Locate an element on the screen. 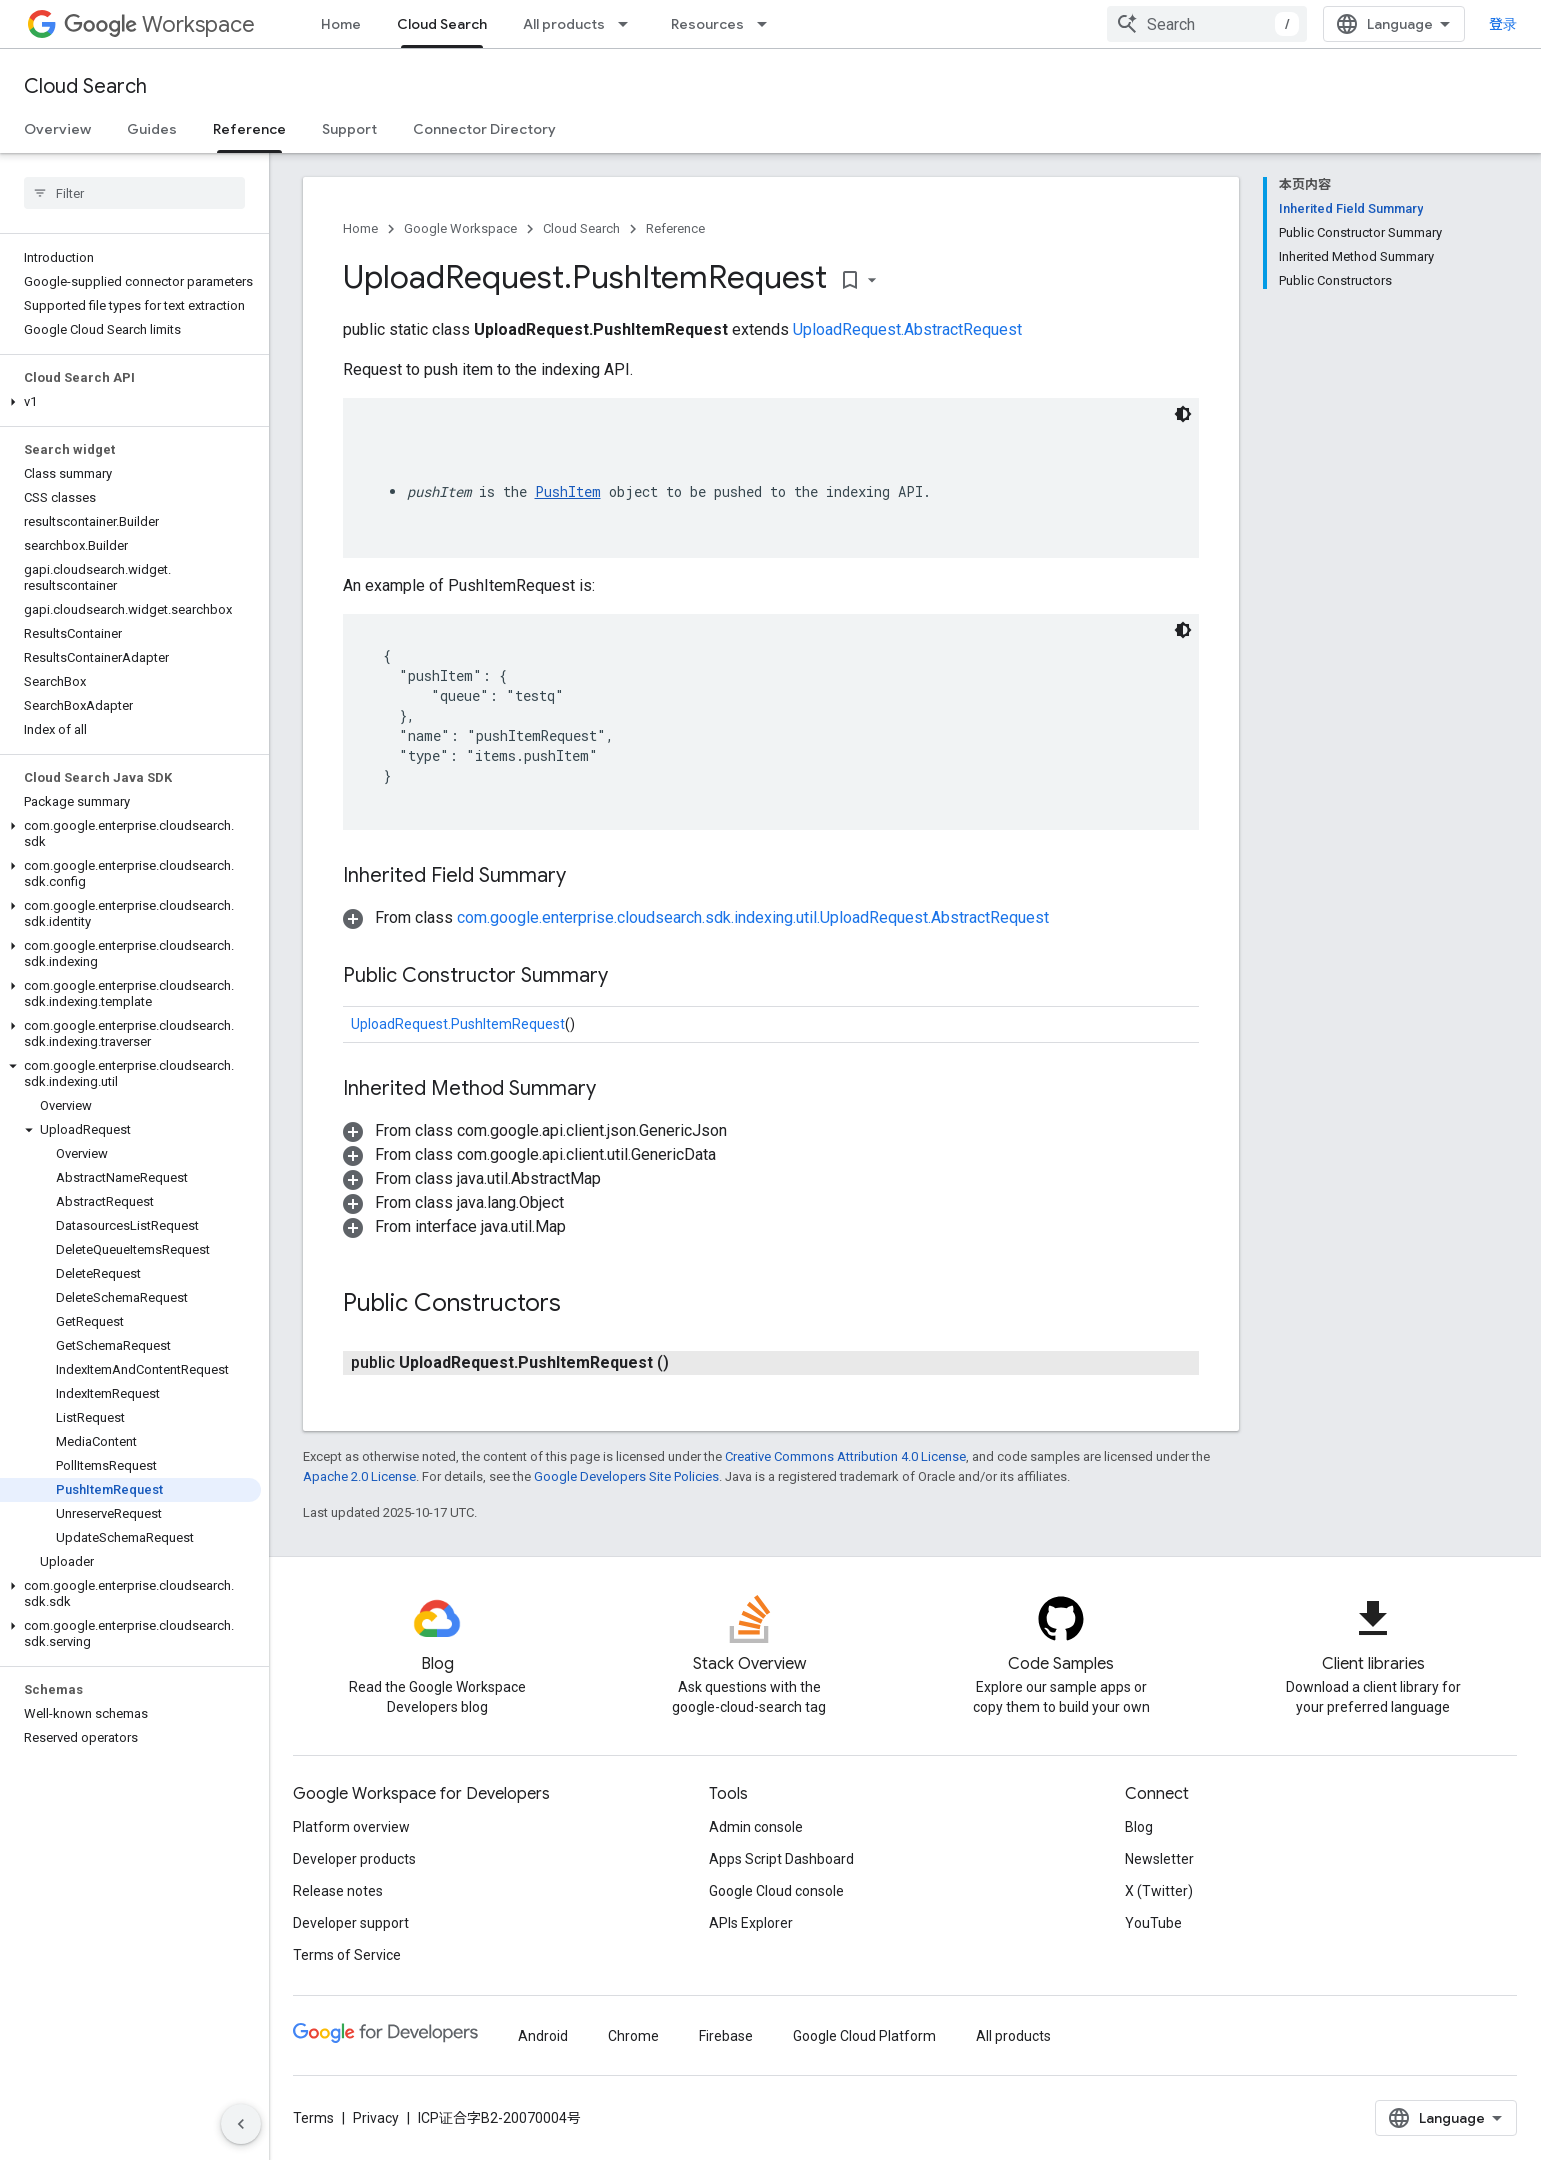  Resources is located at coordinates (707, 24).